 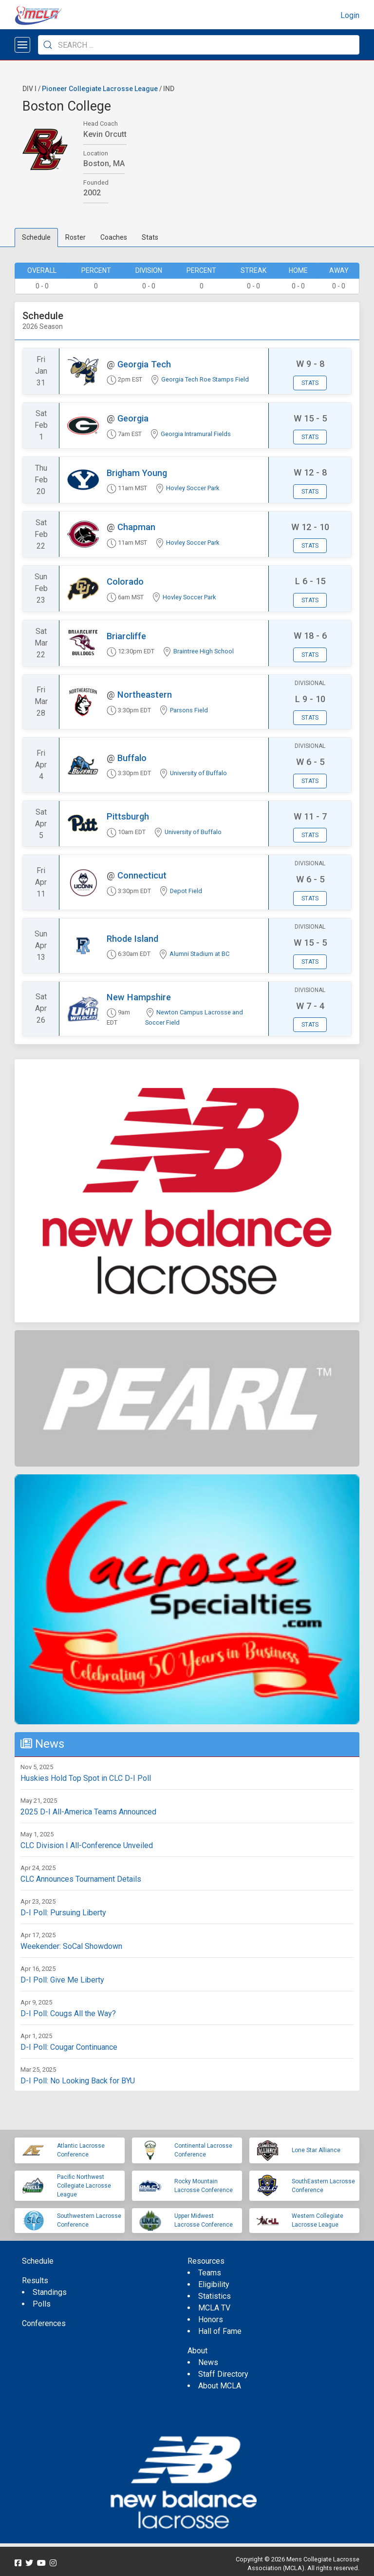 What do you see at coordinates (133, 418) in the screenshot?
I see `Georgia` at bounding box center [133, 418].